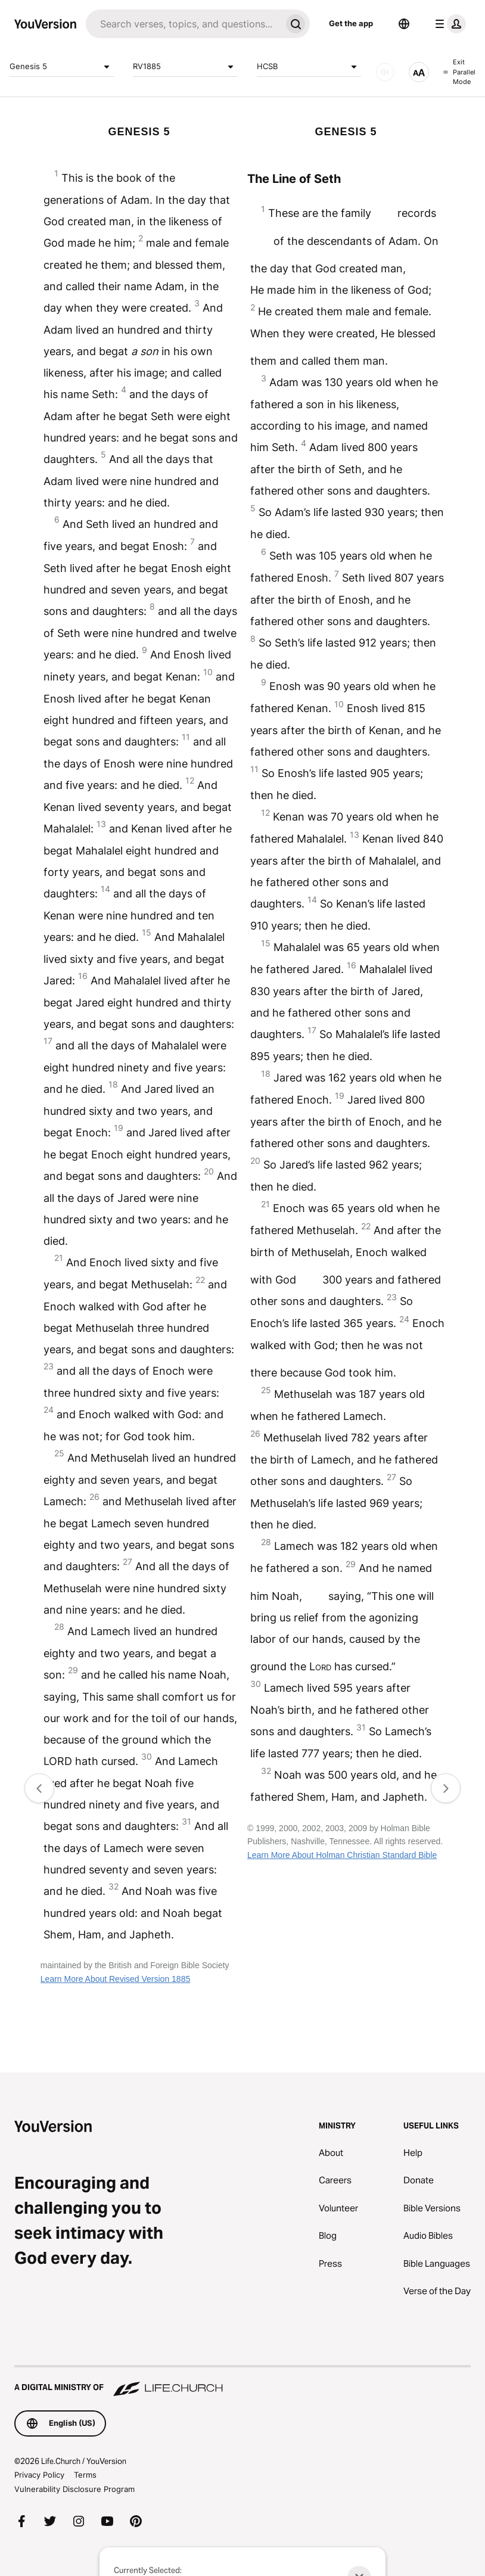 The height and width of the screenshot is (2576, 485). What do you see at coordinates (351, 23) in the screenshot?
I see `Get the app` at bounding box center [351, 23].